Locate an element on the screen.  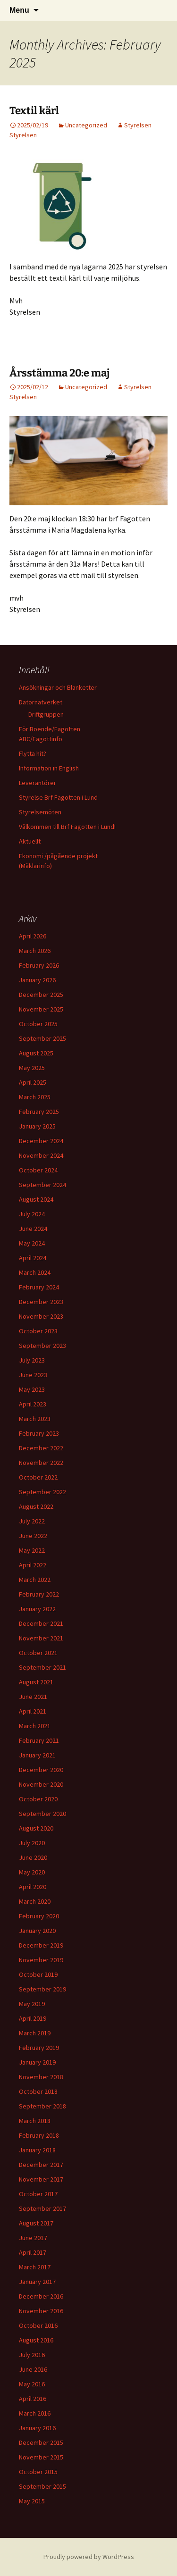
October 2019 is located at coordinates (38, 1974).